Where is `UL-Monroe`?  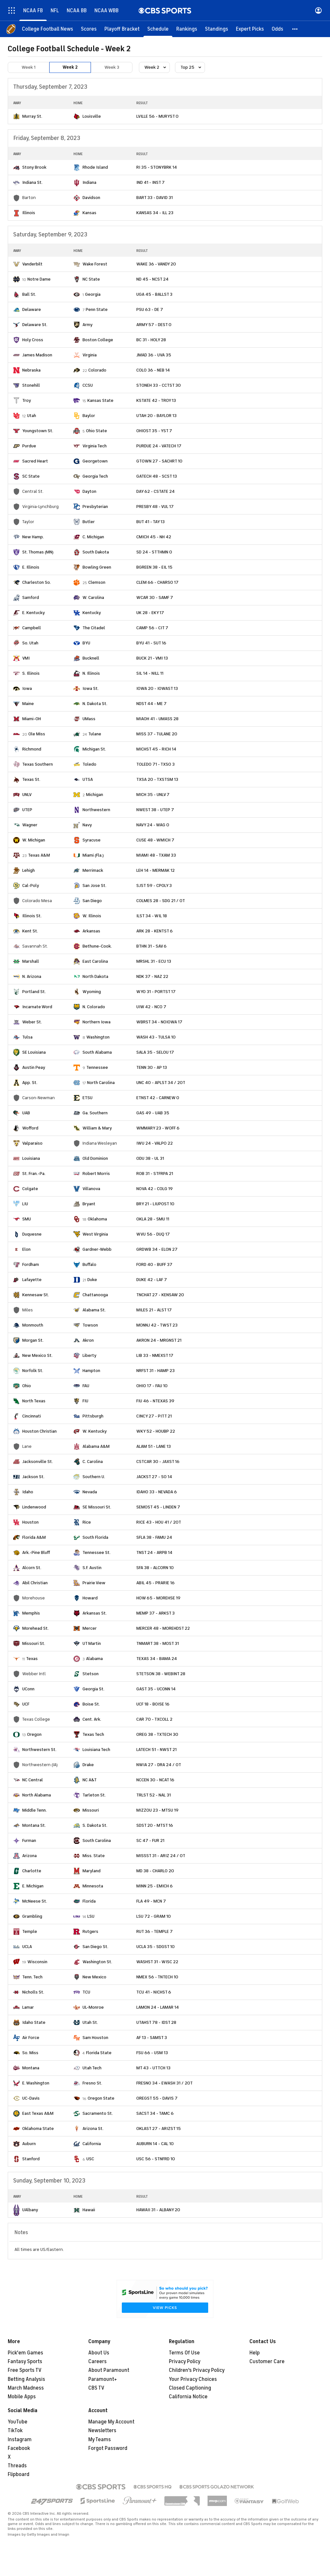 UL-Monroe is located at coordinates (93, 2007).